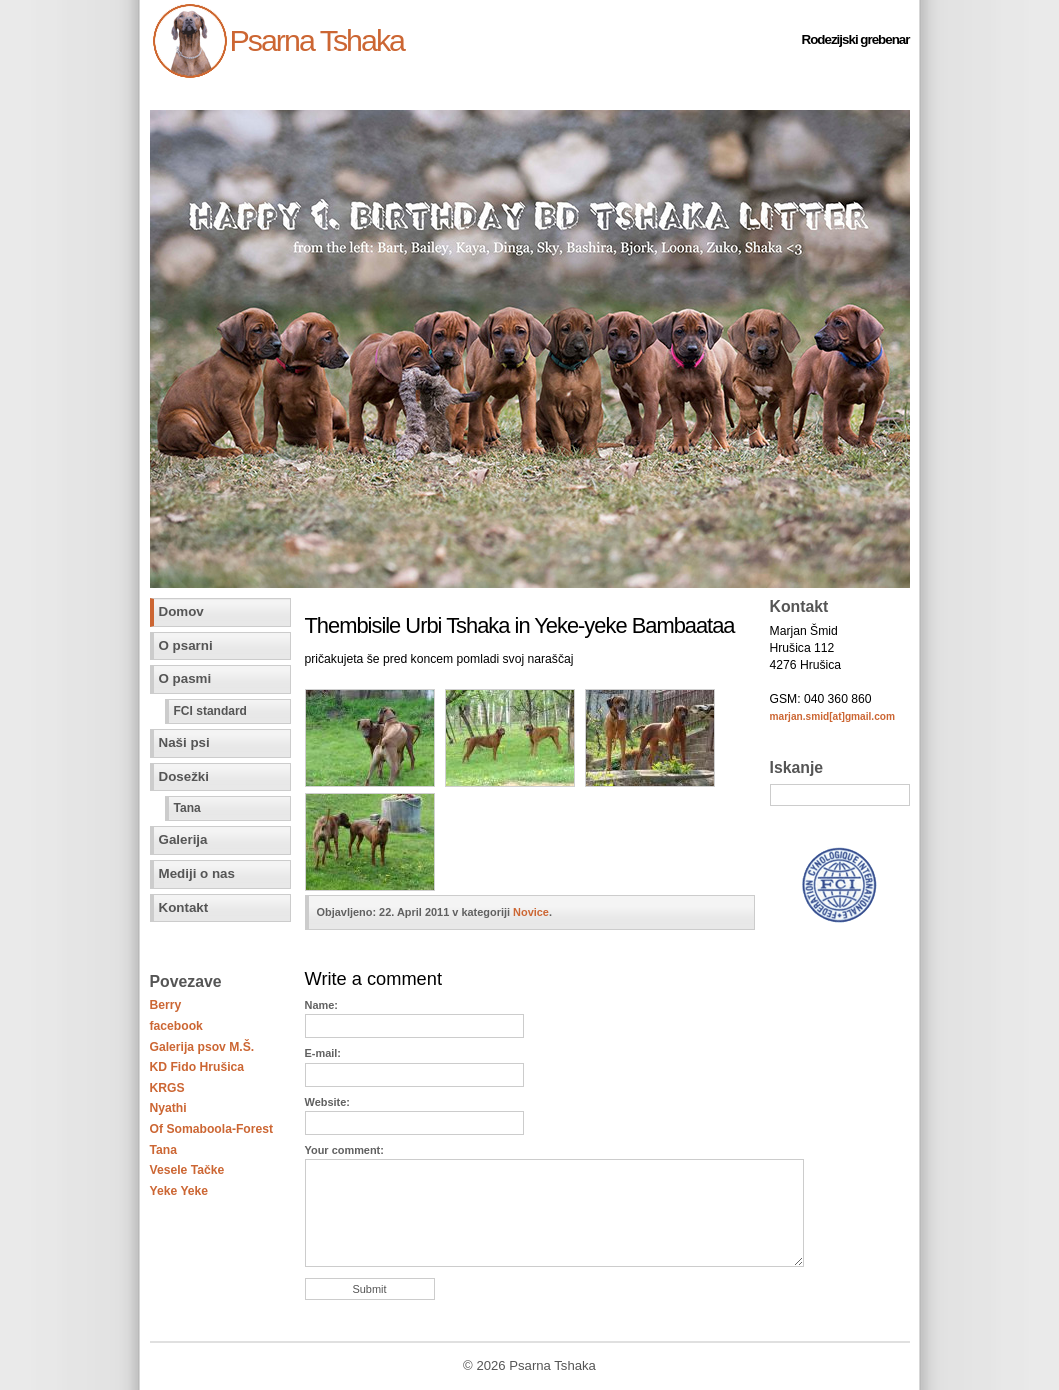  What do you see at coordinates (184, 907) in the screenshot?
I see `Kontakt` at bounding box center [184, 907].